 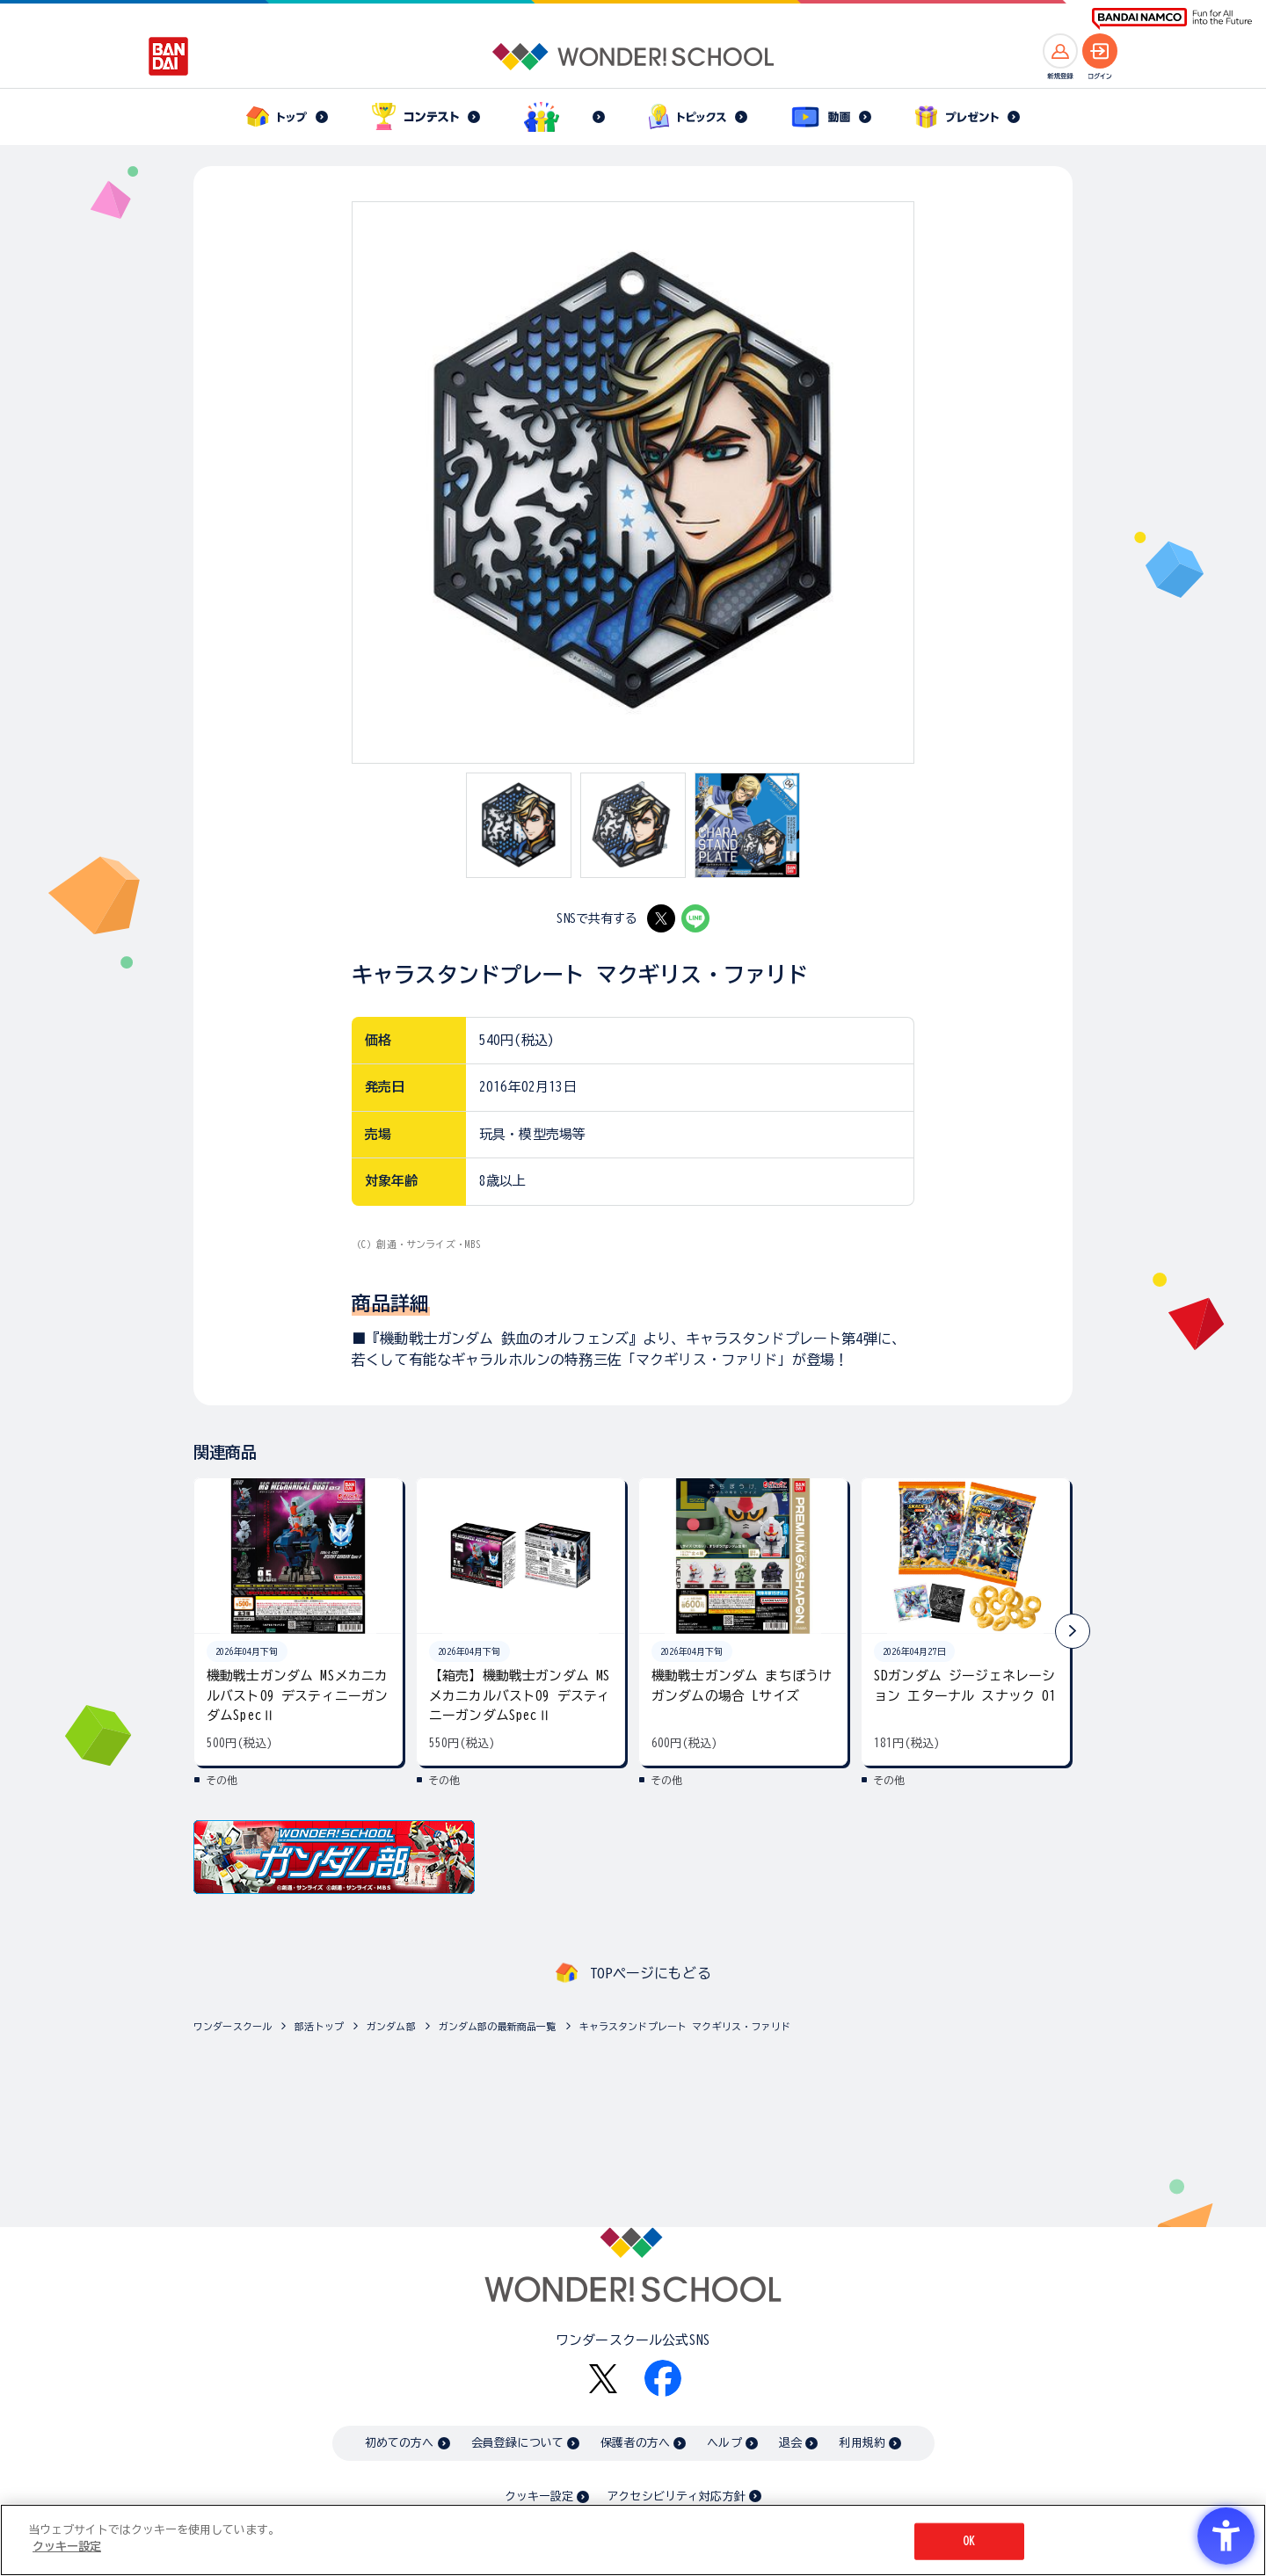 What do you see at coordinates (169, 56) in the screenshot?
I see `[BANDAI - Open in New Tab]` at bounding box center [169, 56].